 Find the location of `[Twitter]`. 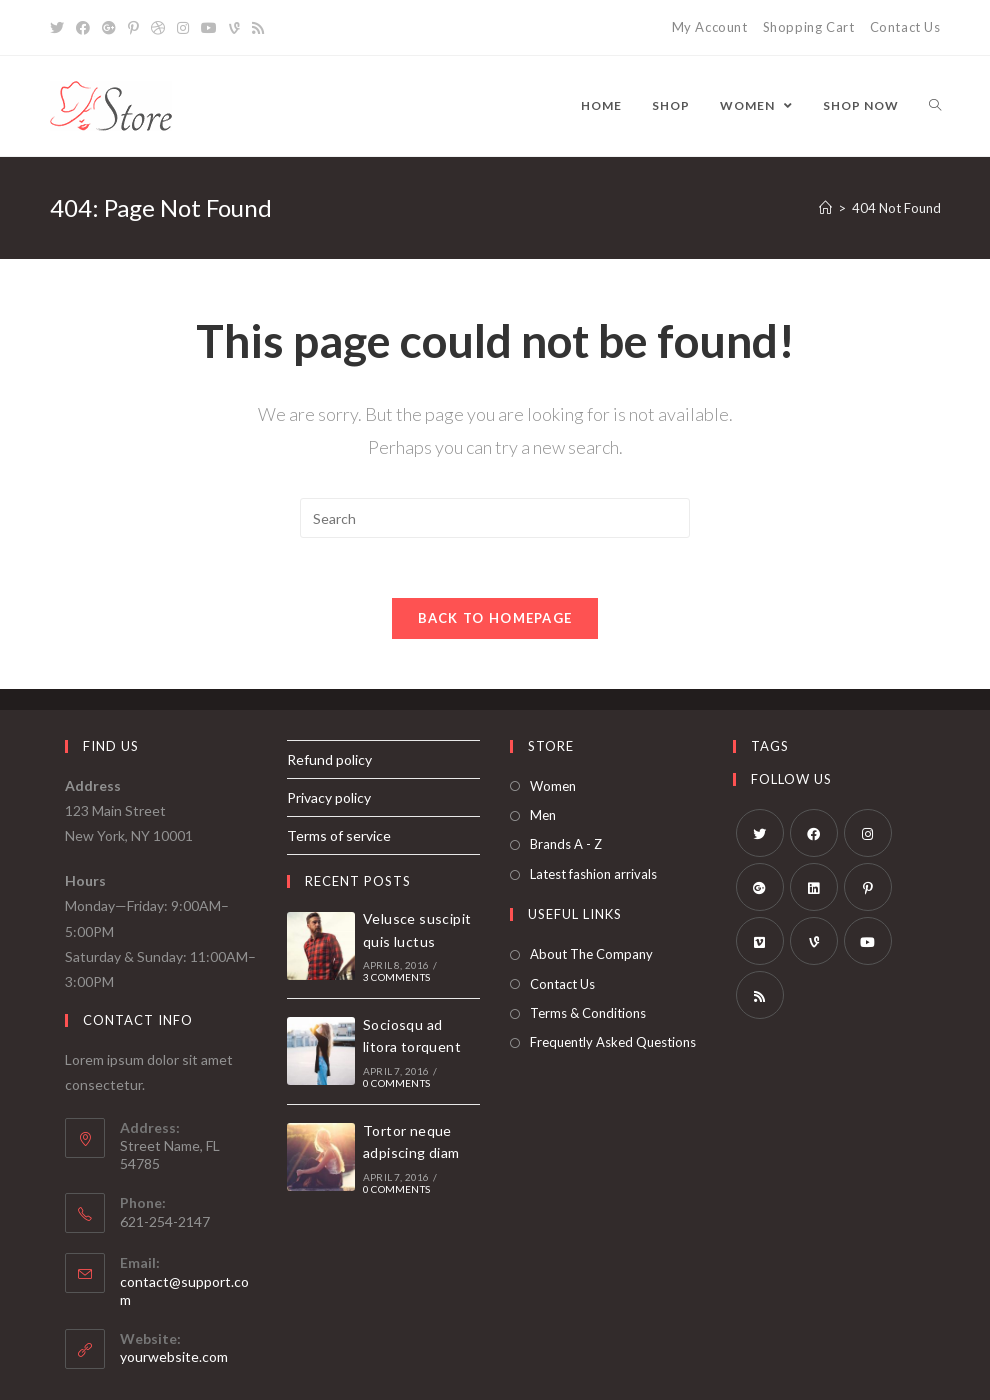

[Twitter] is located at coordinates (760, 833).